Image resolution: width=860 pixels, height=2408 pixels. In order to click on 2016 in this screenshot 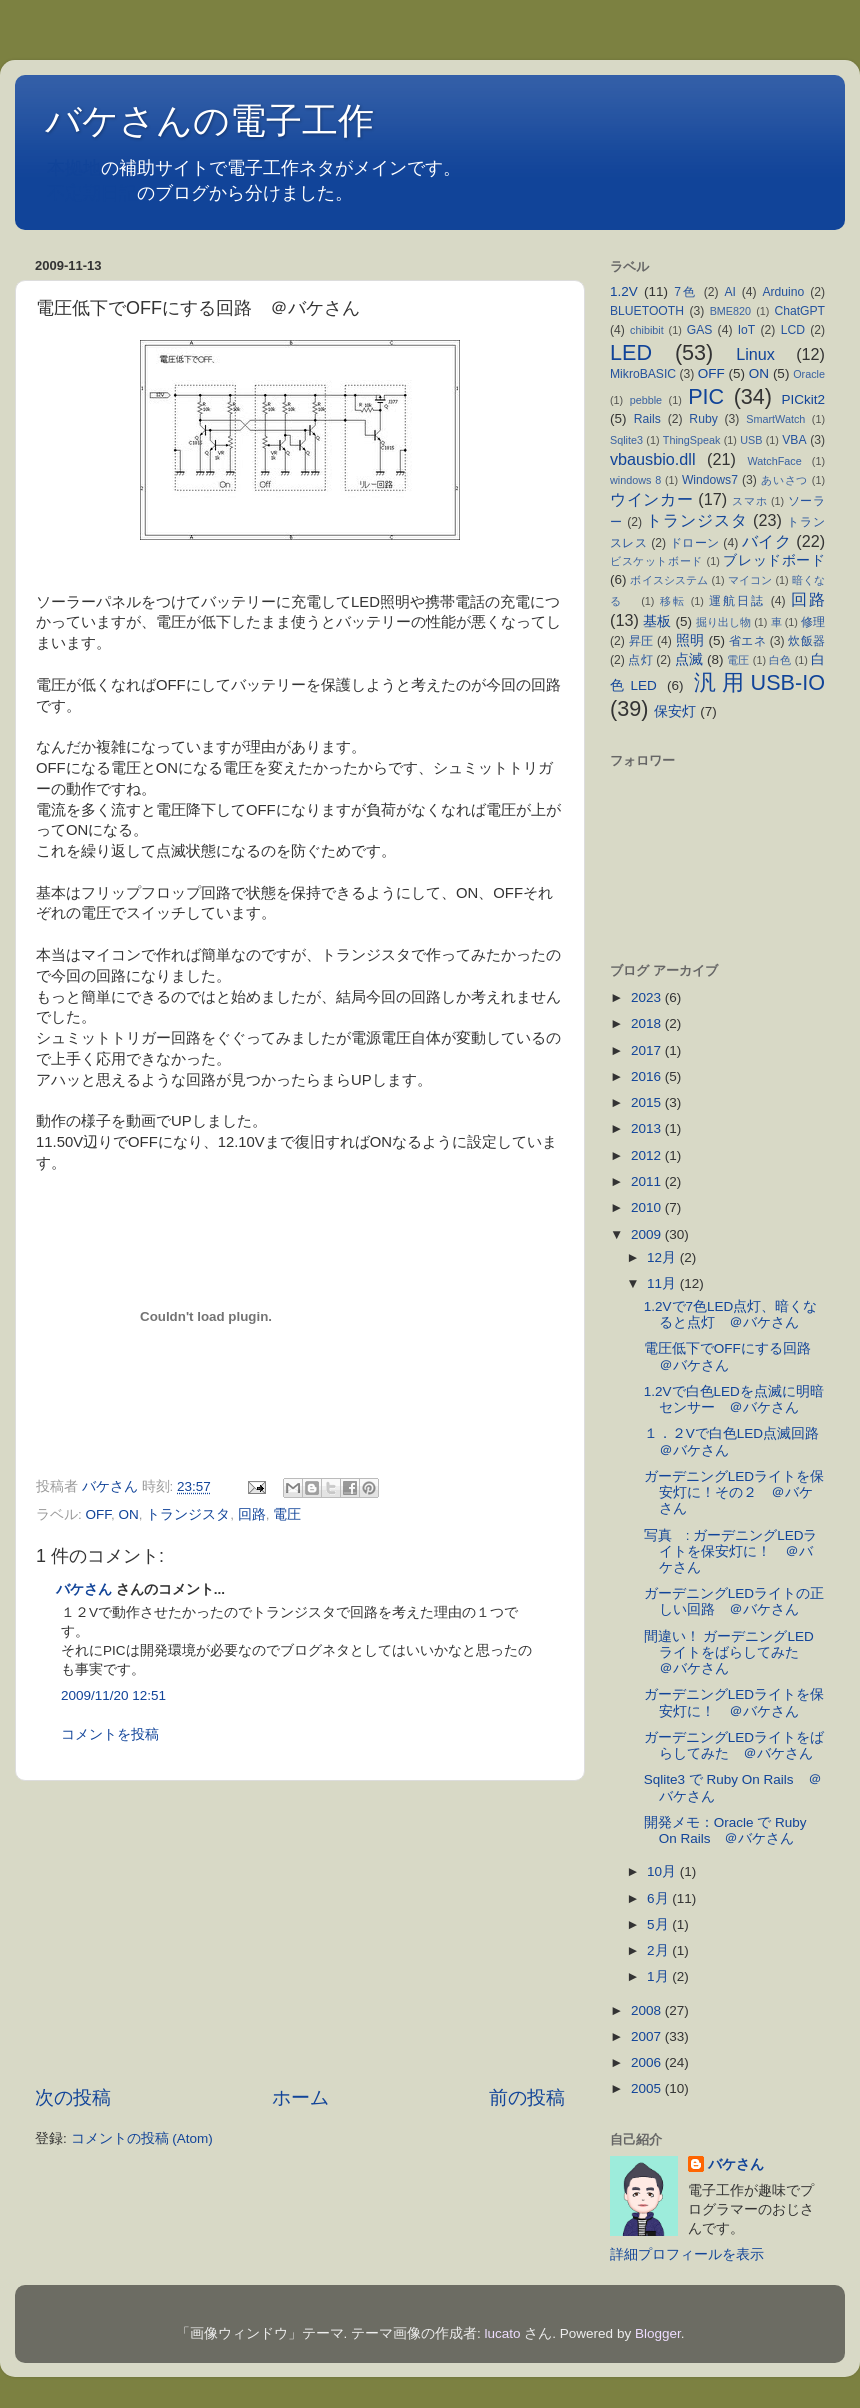, I will do `click(648, 1076)`.